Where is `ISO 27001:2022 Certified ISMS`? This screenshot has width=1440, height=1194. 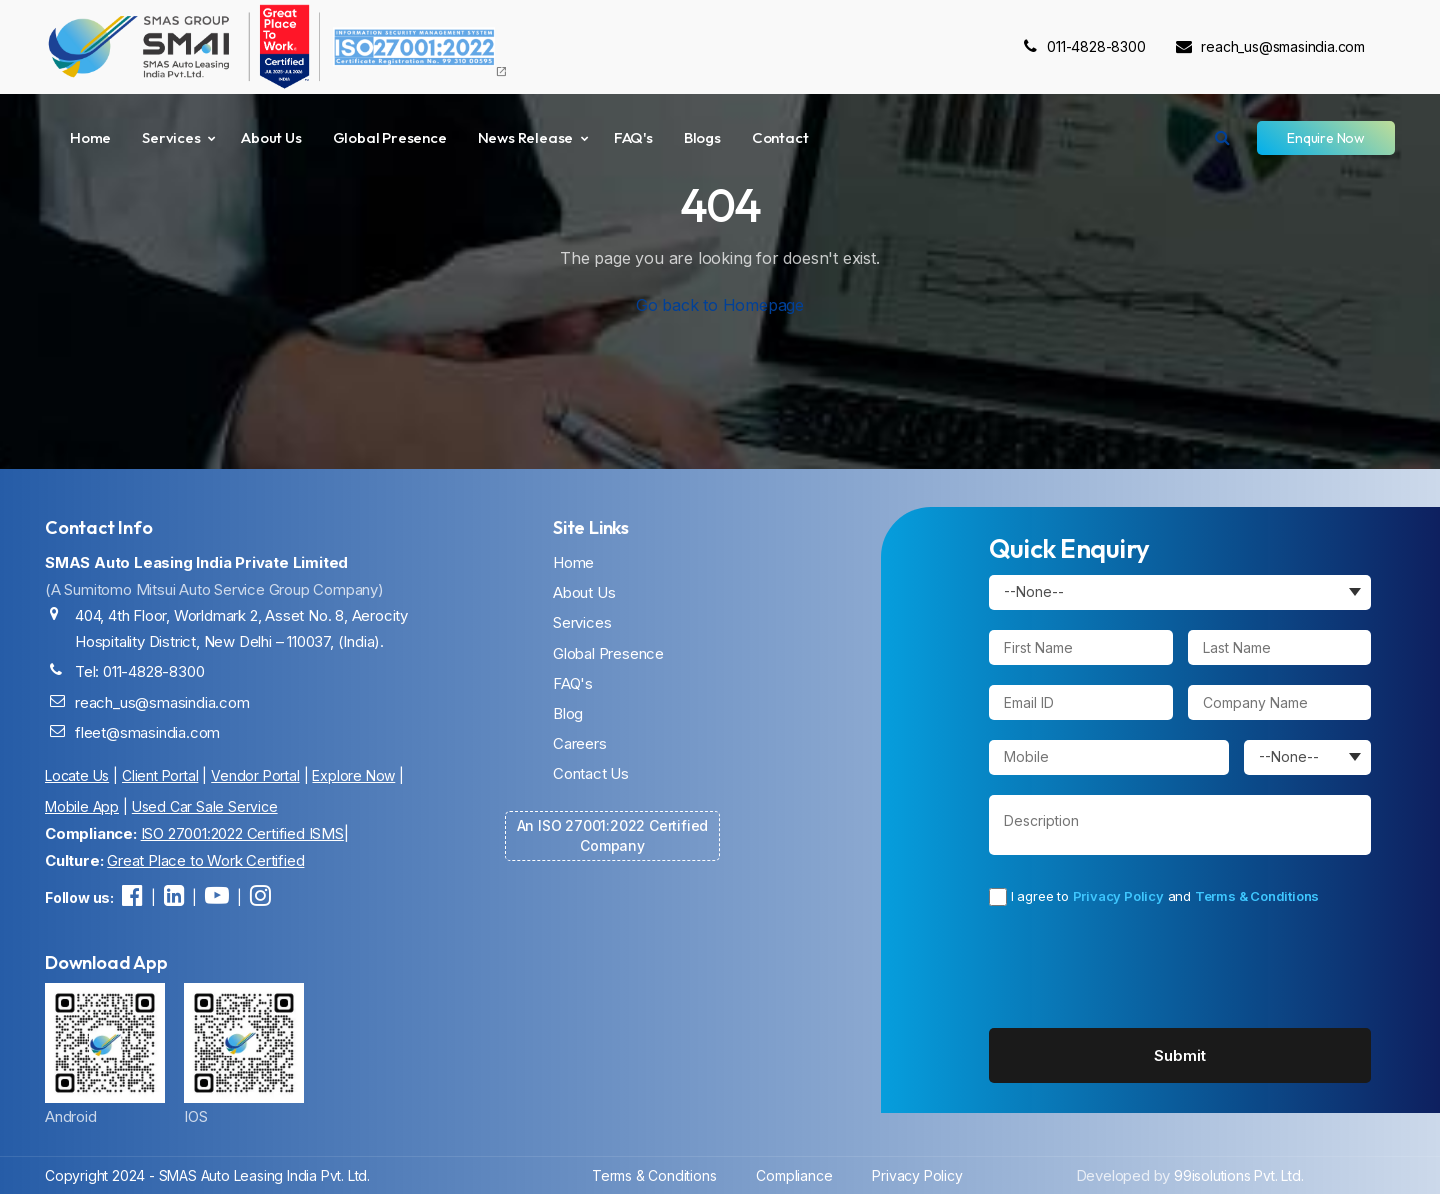 ISO 27001:2022 Certified ISMS is located at coordinates (242, 833).